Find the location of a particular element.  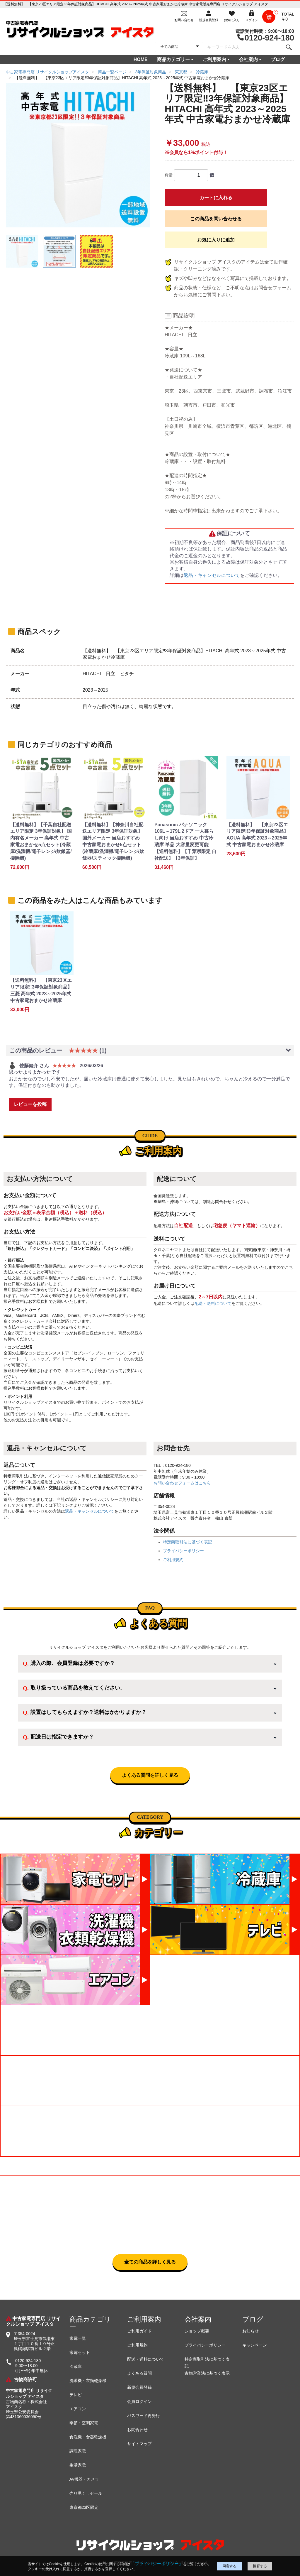

洗濯機・衣類乾燥機 is located at coordinates (87, 2380).